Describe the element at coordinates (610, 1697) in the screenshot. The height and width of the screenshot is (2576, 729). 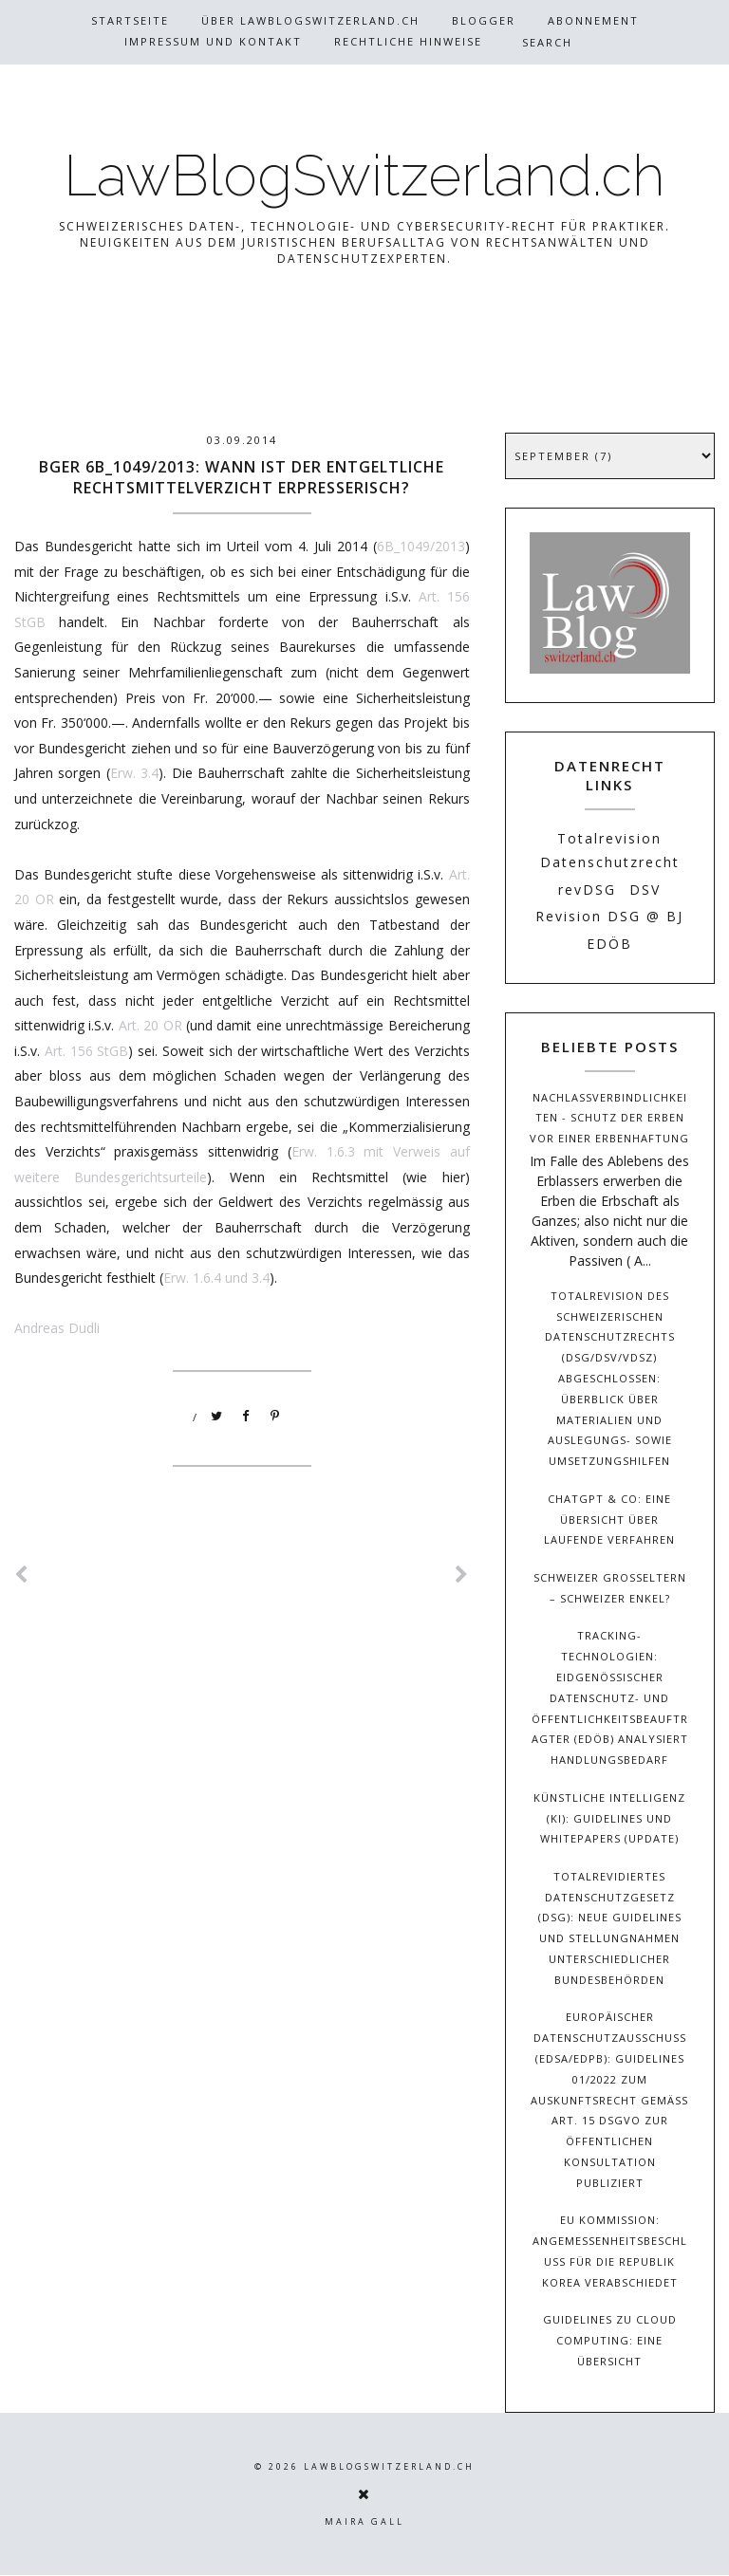
I see `Tracking-Technologien: Eidgenössischer Datenschutz- und Öffentlichkeitsbeauftragter (EDÖB) analysiert Handlungsbedarf` at that location.